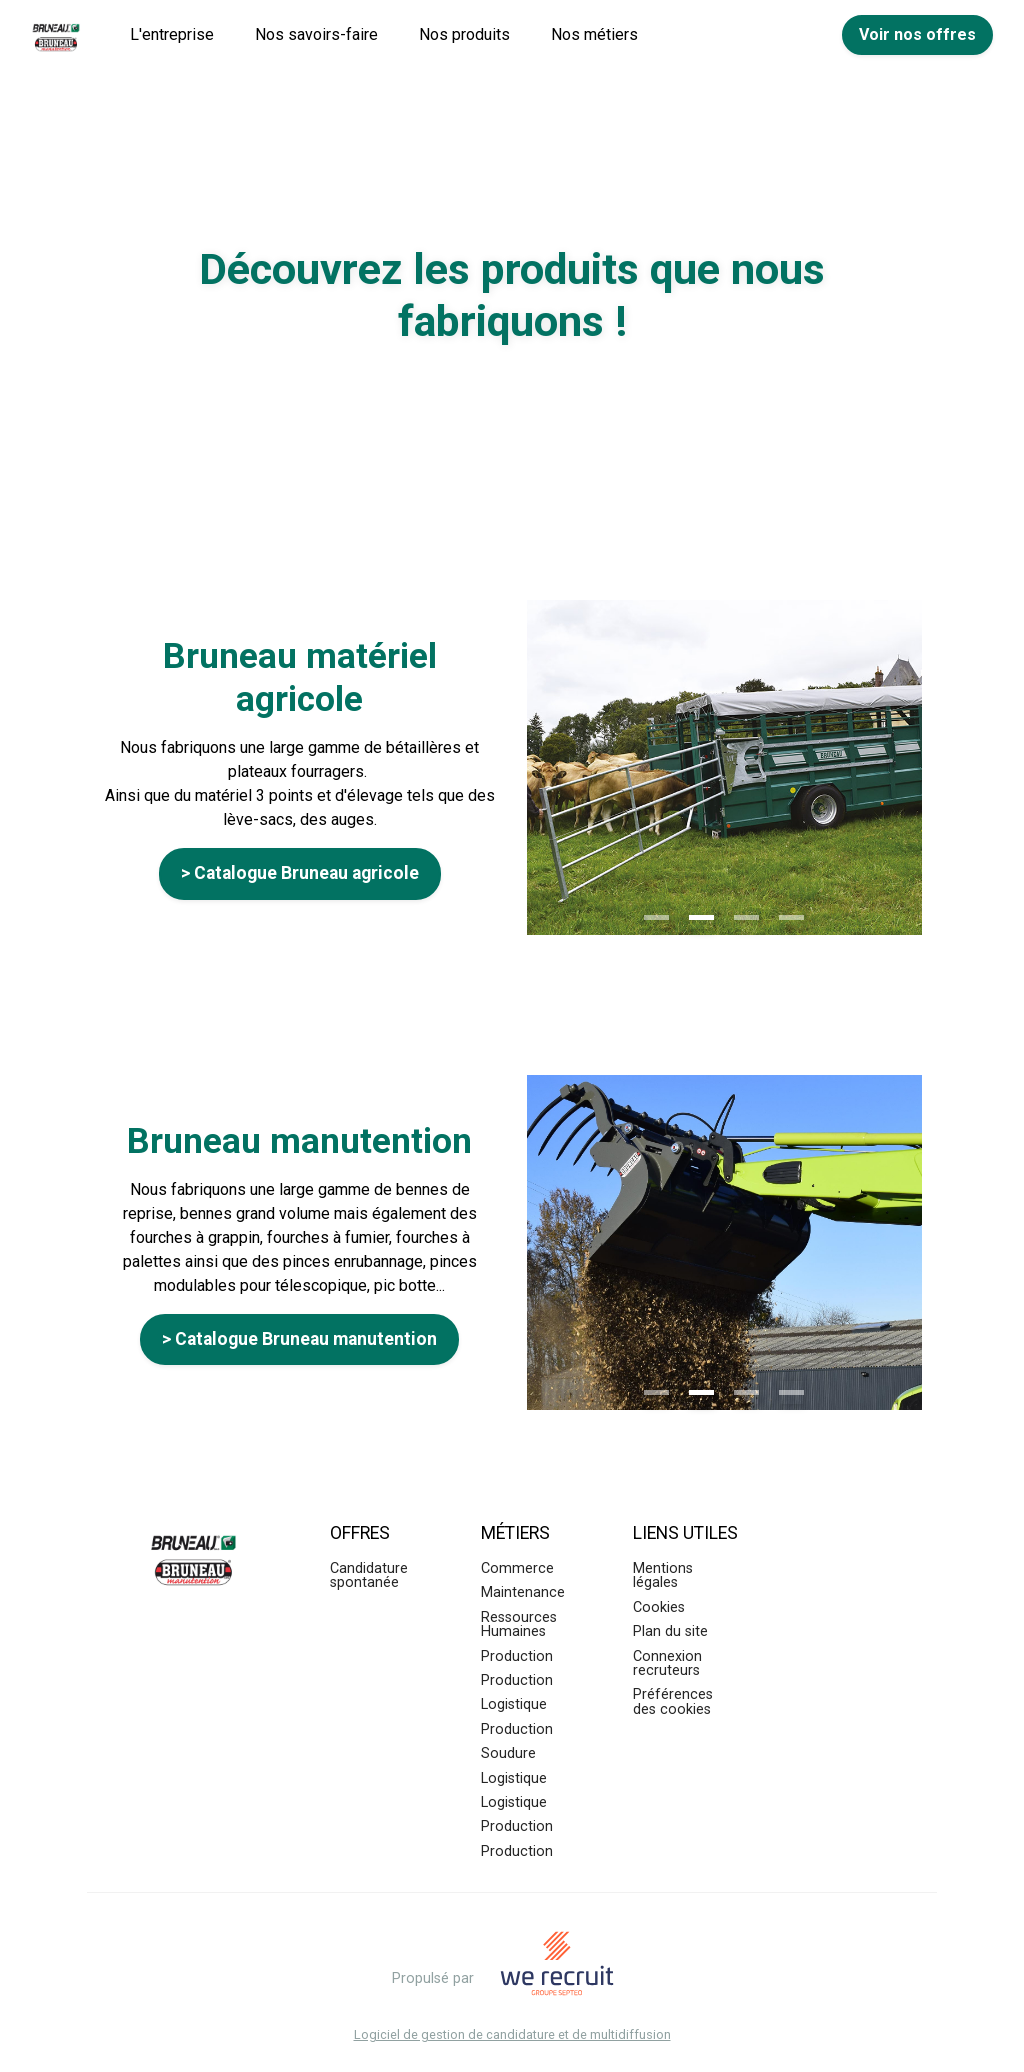 This screenshot has width=1024, height=2072. What do you see at coordinates (514, 1704) in the screenshot?
I see `Logistique` at bounding box center [514, 1704].